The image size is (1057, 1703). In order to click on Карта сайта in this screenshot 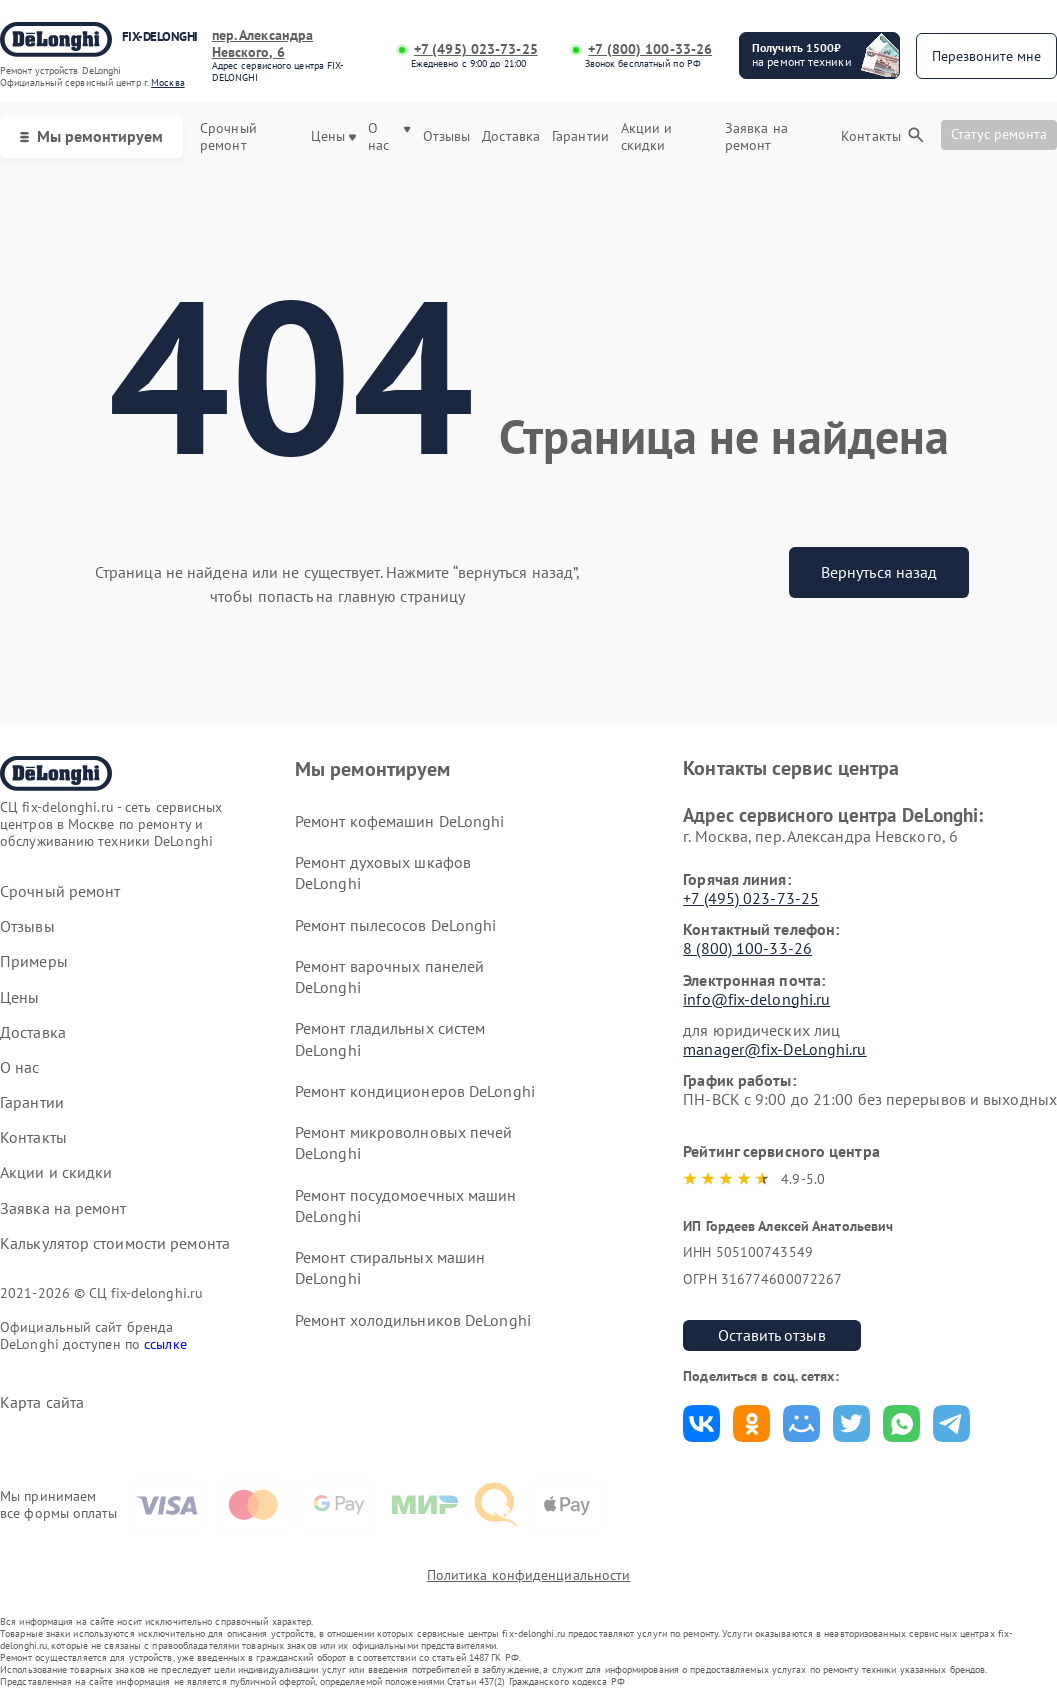, I will do `click(42, 1402)`.